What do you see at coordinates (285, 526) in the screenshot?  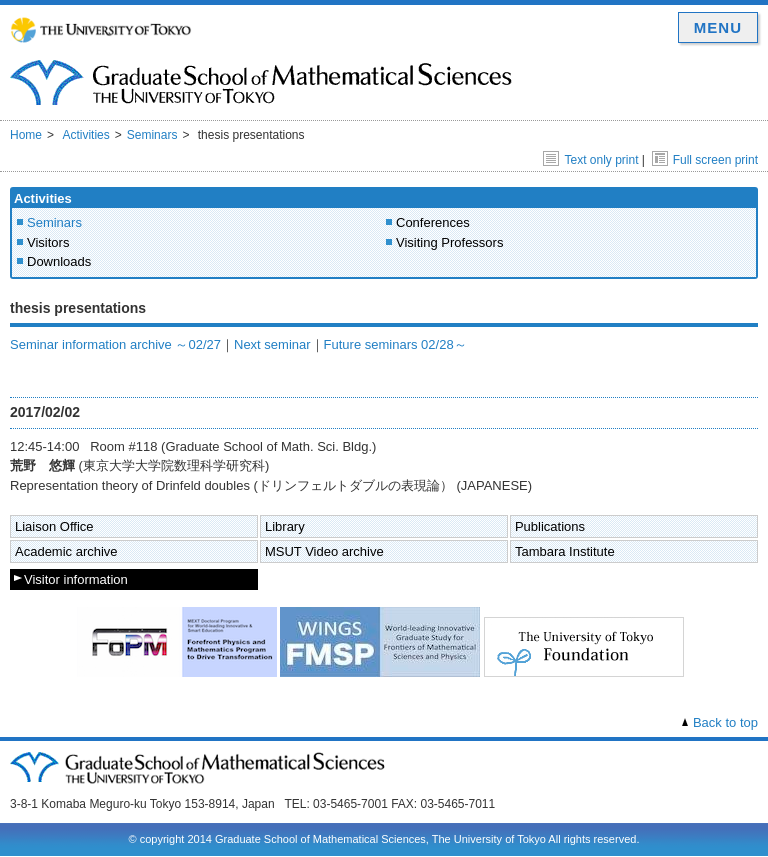 I see `Library` at bounding box center [285, 526].